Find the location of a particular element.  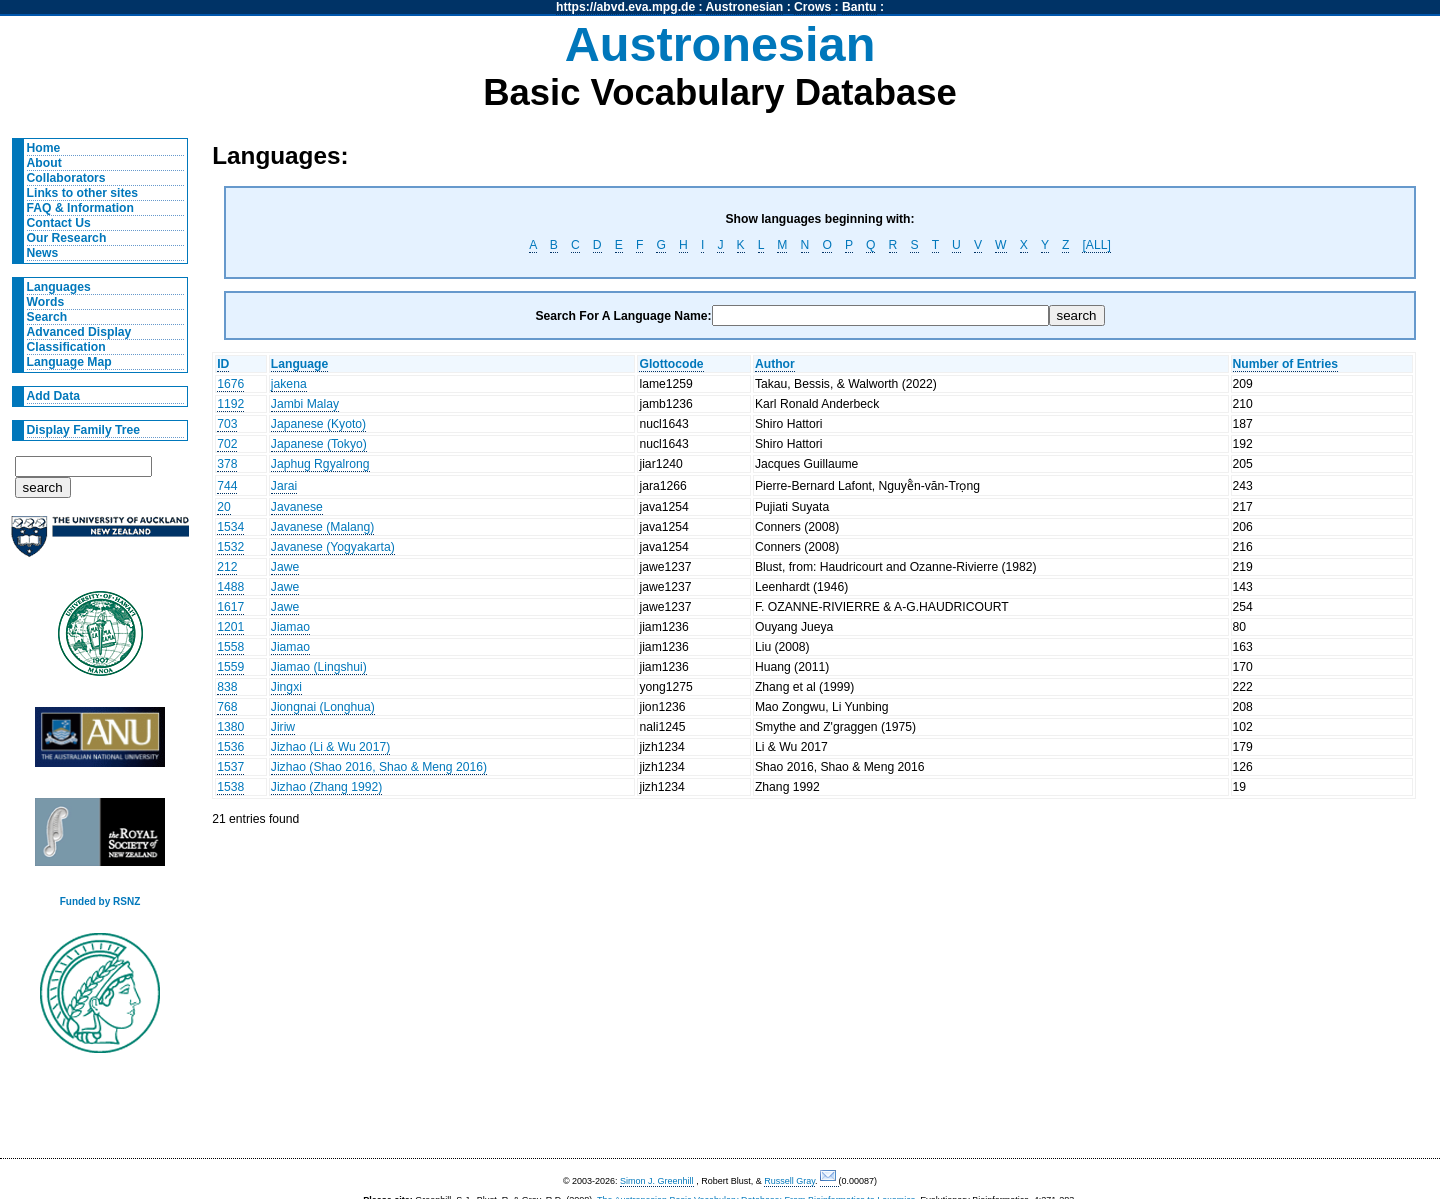

FAQ & Information is located at coordinates (80, 208).